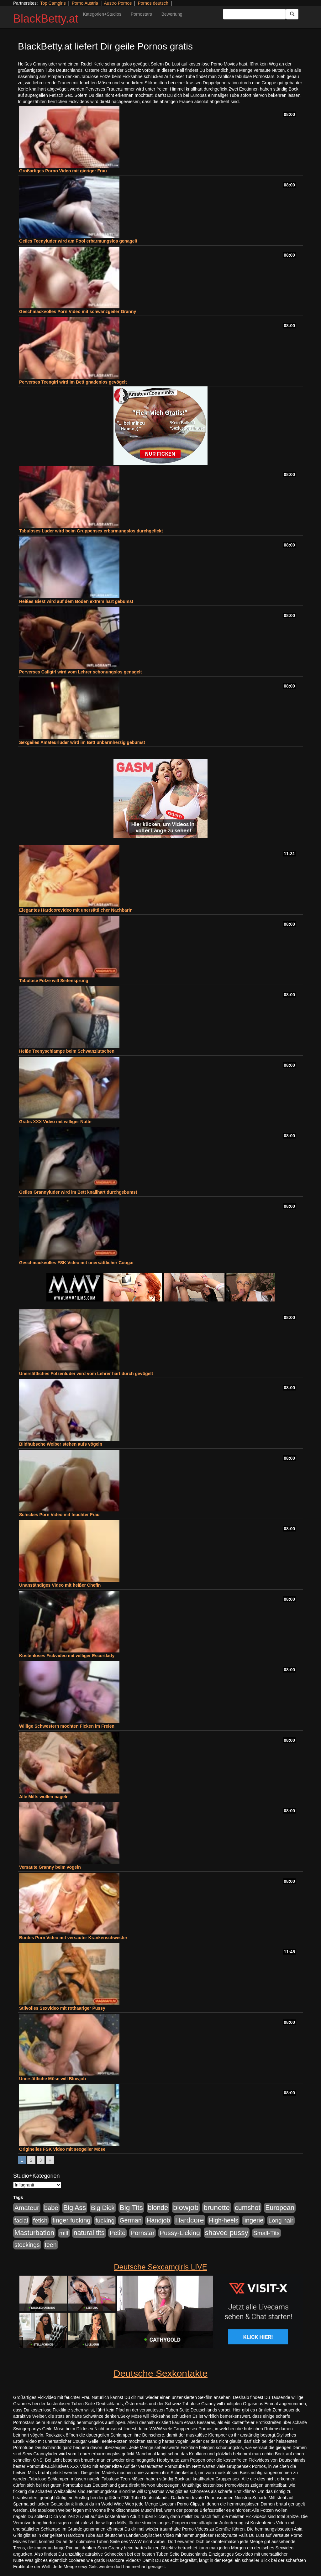 The image size is (321, 2576). I want to click on Geschmackvolles Porn Video mit schwanzgeiler Granny, so click(77, 311).